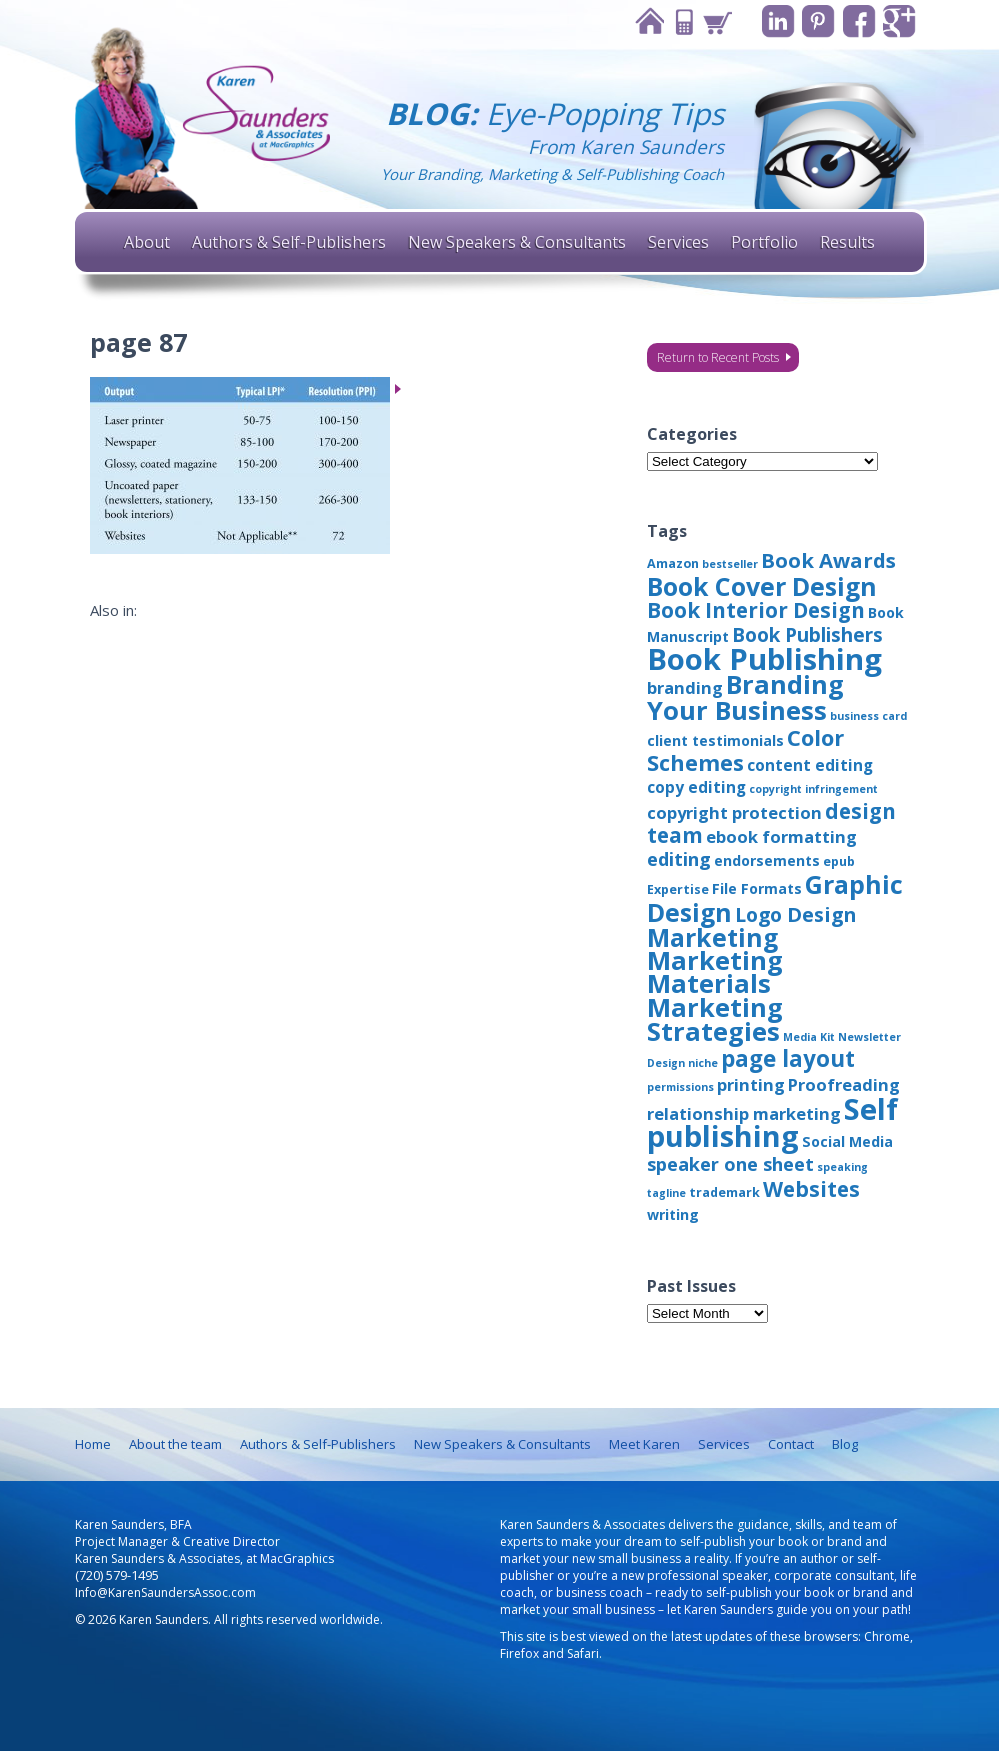 The image size is (999, 1751). I want to click on epub [epub (3 items)], so click(839, 861).